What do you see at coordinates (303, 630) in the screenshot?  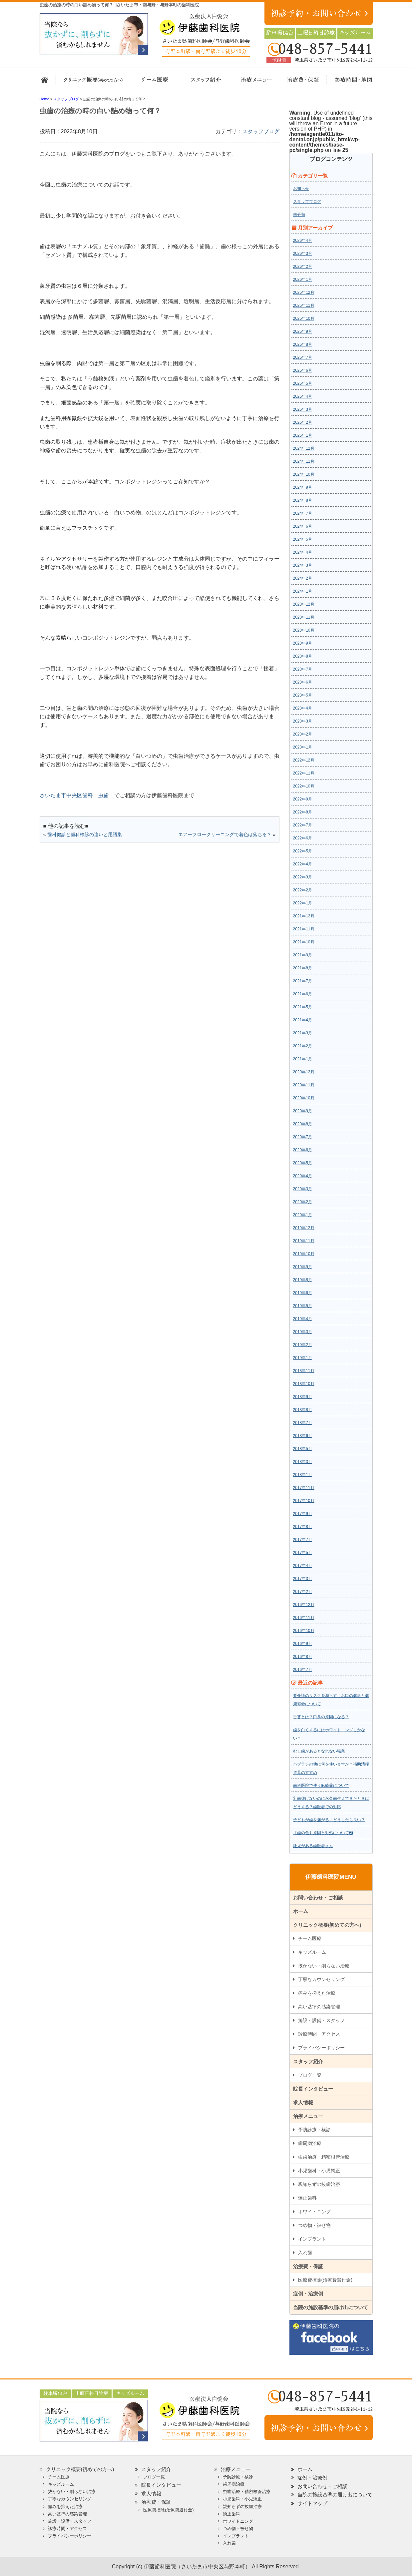 I see `2023年10月` at bounding box center [303, 630].